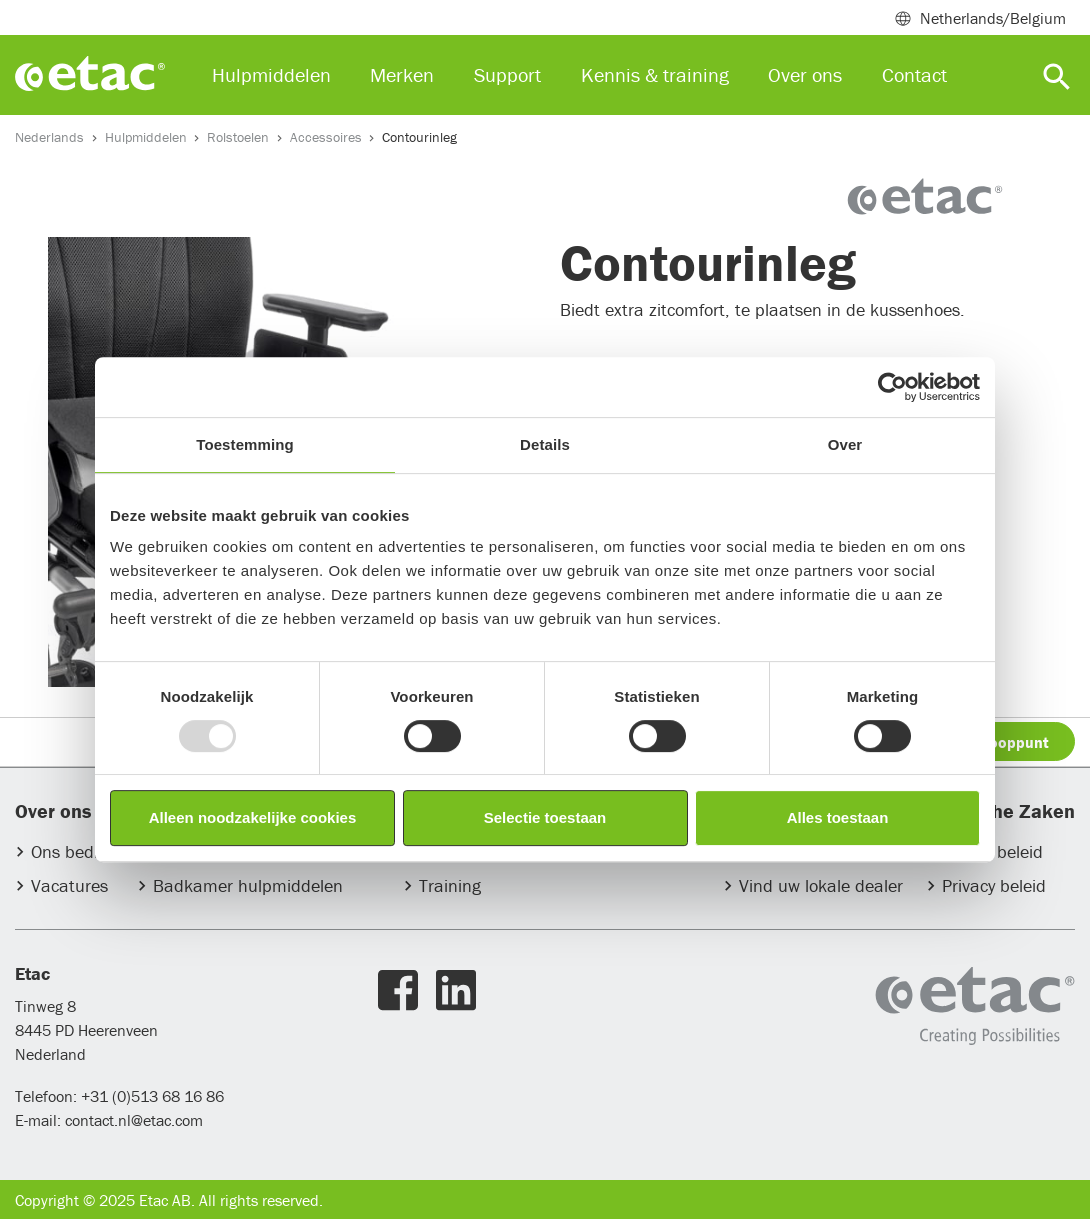  I want to click on Ons bedrijf, so click(72, 851).